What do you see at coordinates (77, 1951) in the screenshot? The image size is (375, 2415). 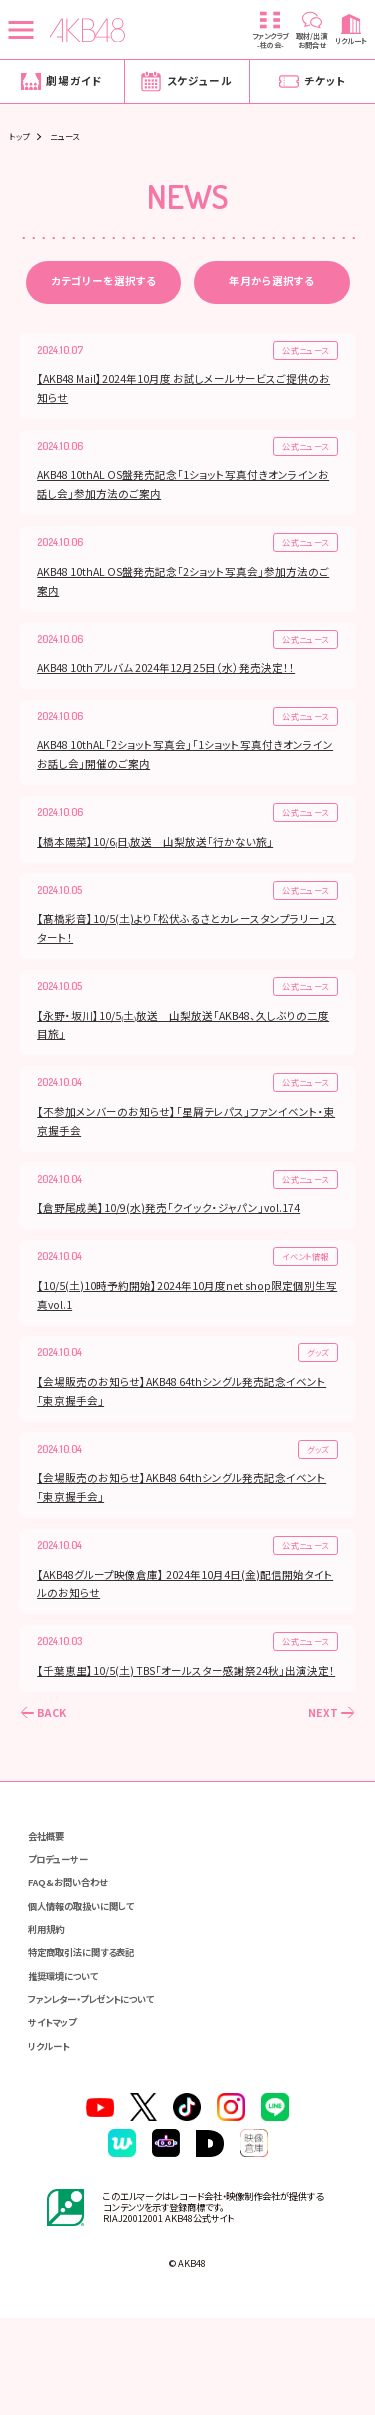 I see `FAQ&お問い合わせ` at bounding box center [77, 1951].